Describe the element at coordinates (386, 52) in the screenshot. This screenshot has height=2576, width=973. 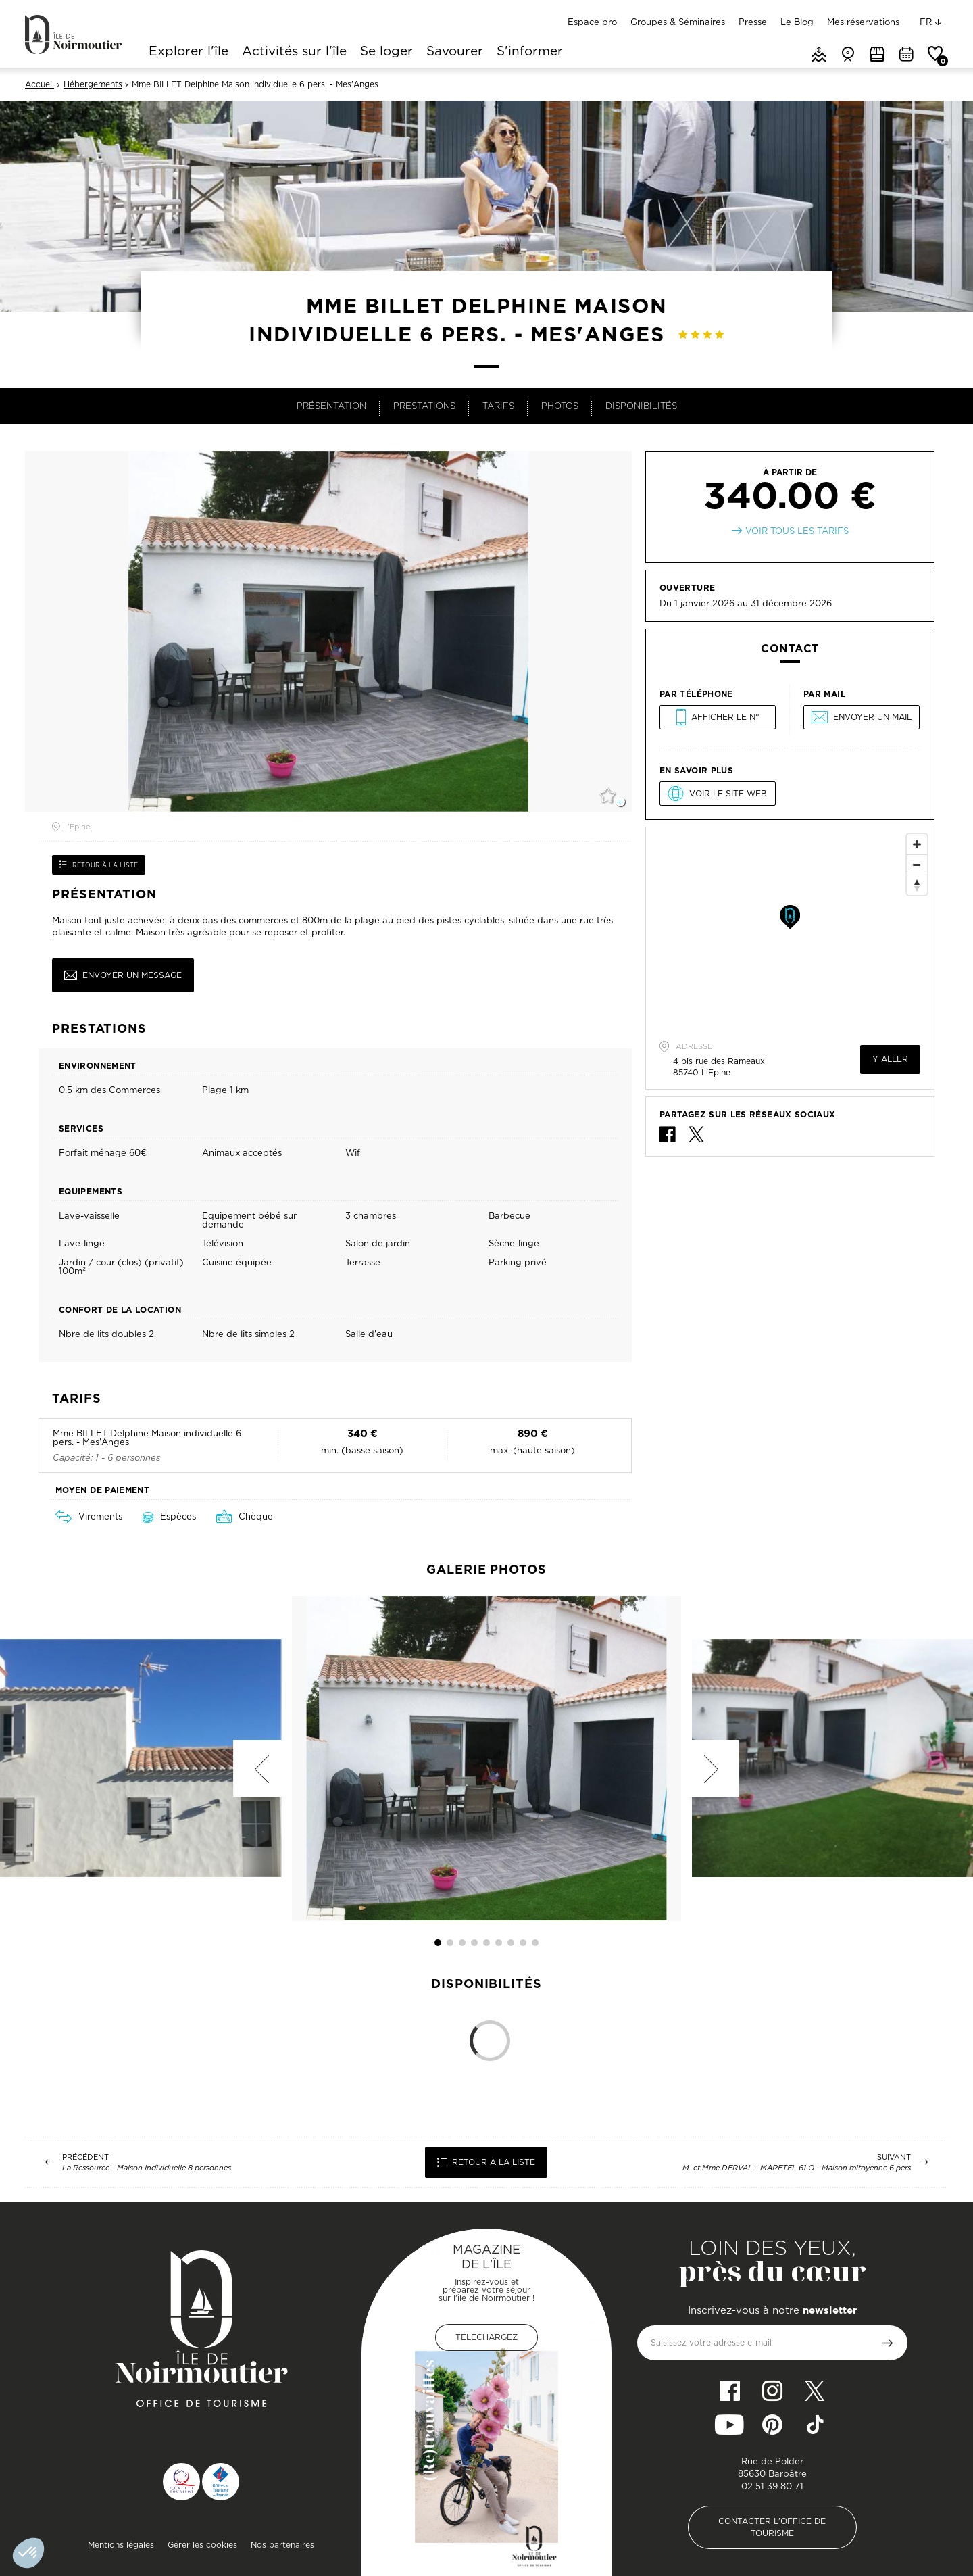
I see `Se loger` at that location.